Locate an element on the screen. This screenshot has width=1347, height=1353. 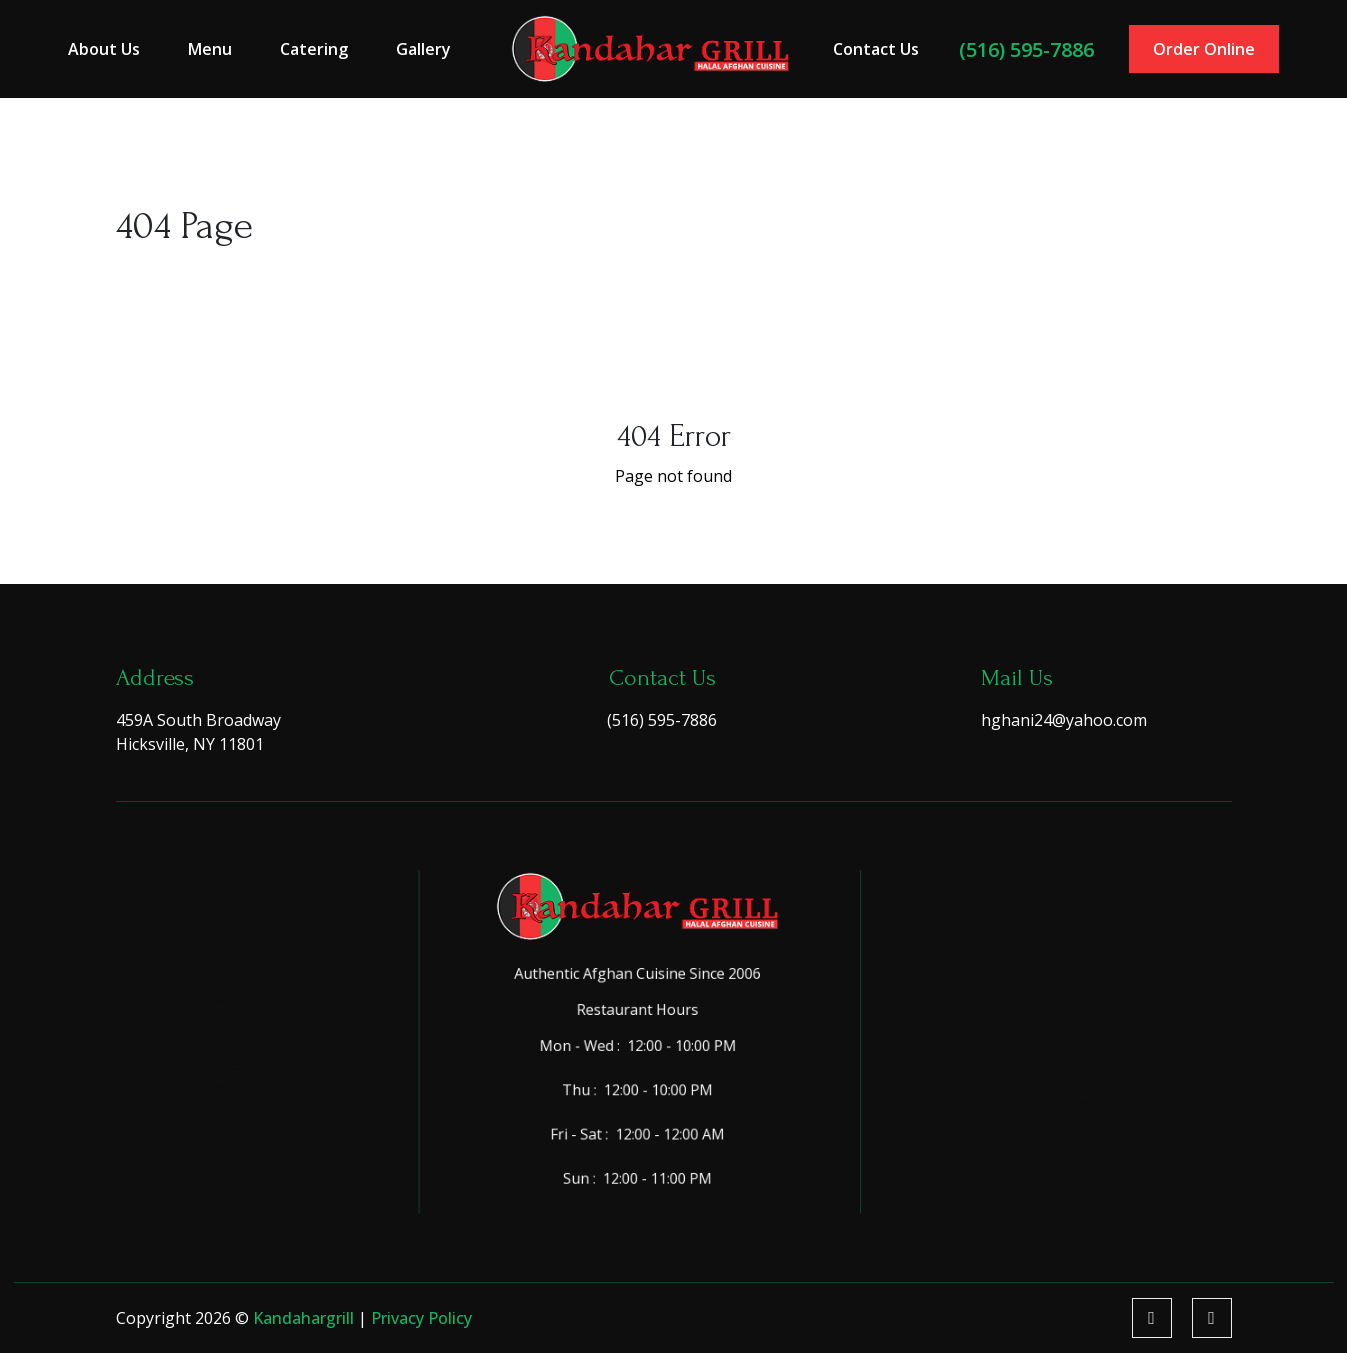
Contact Us is located at coordinates (872, 49).